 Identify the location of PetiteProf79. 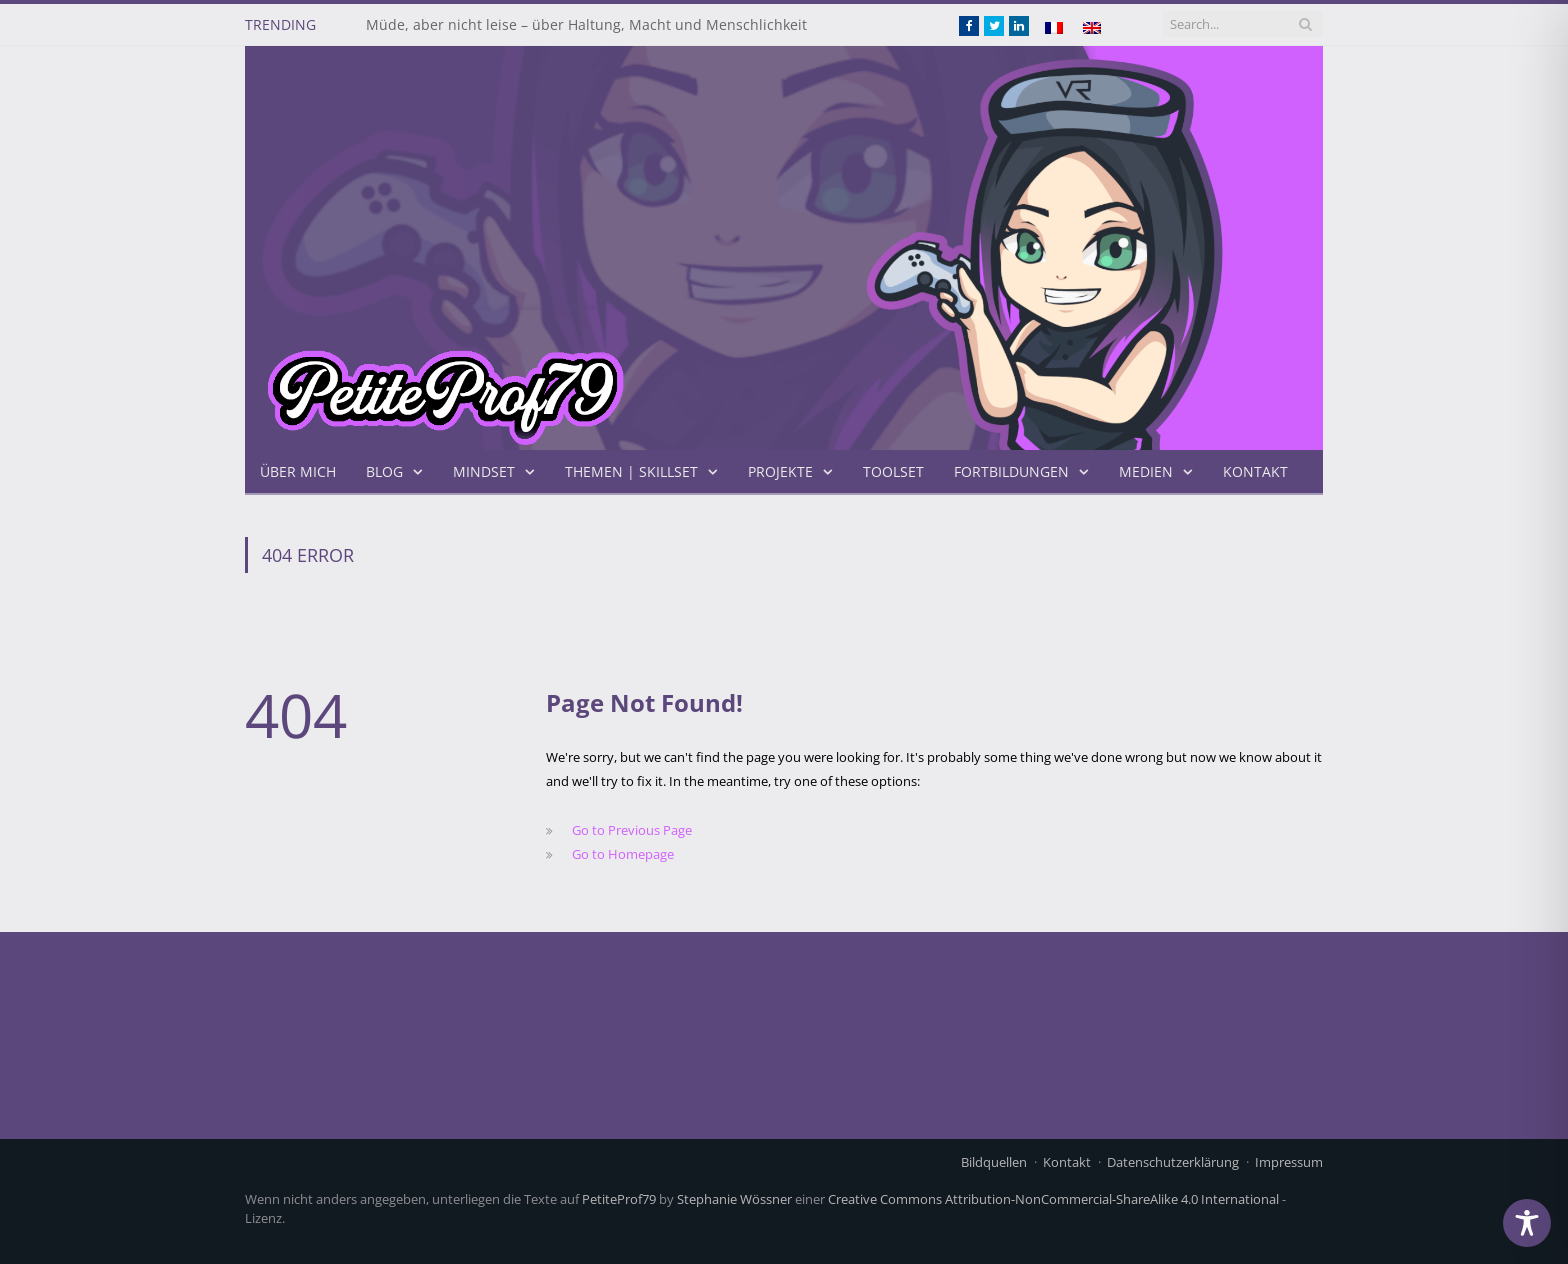
(619, 1199).